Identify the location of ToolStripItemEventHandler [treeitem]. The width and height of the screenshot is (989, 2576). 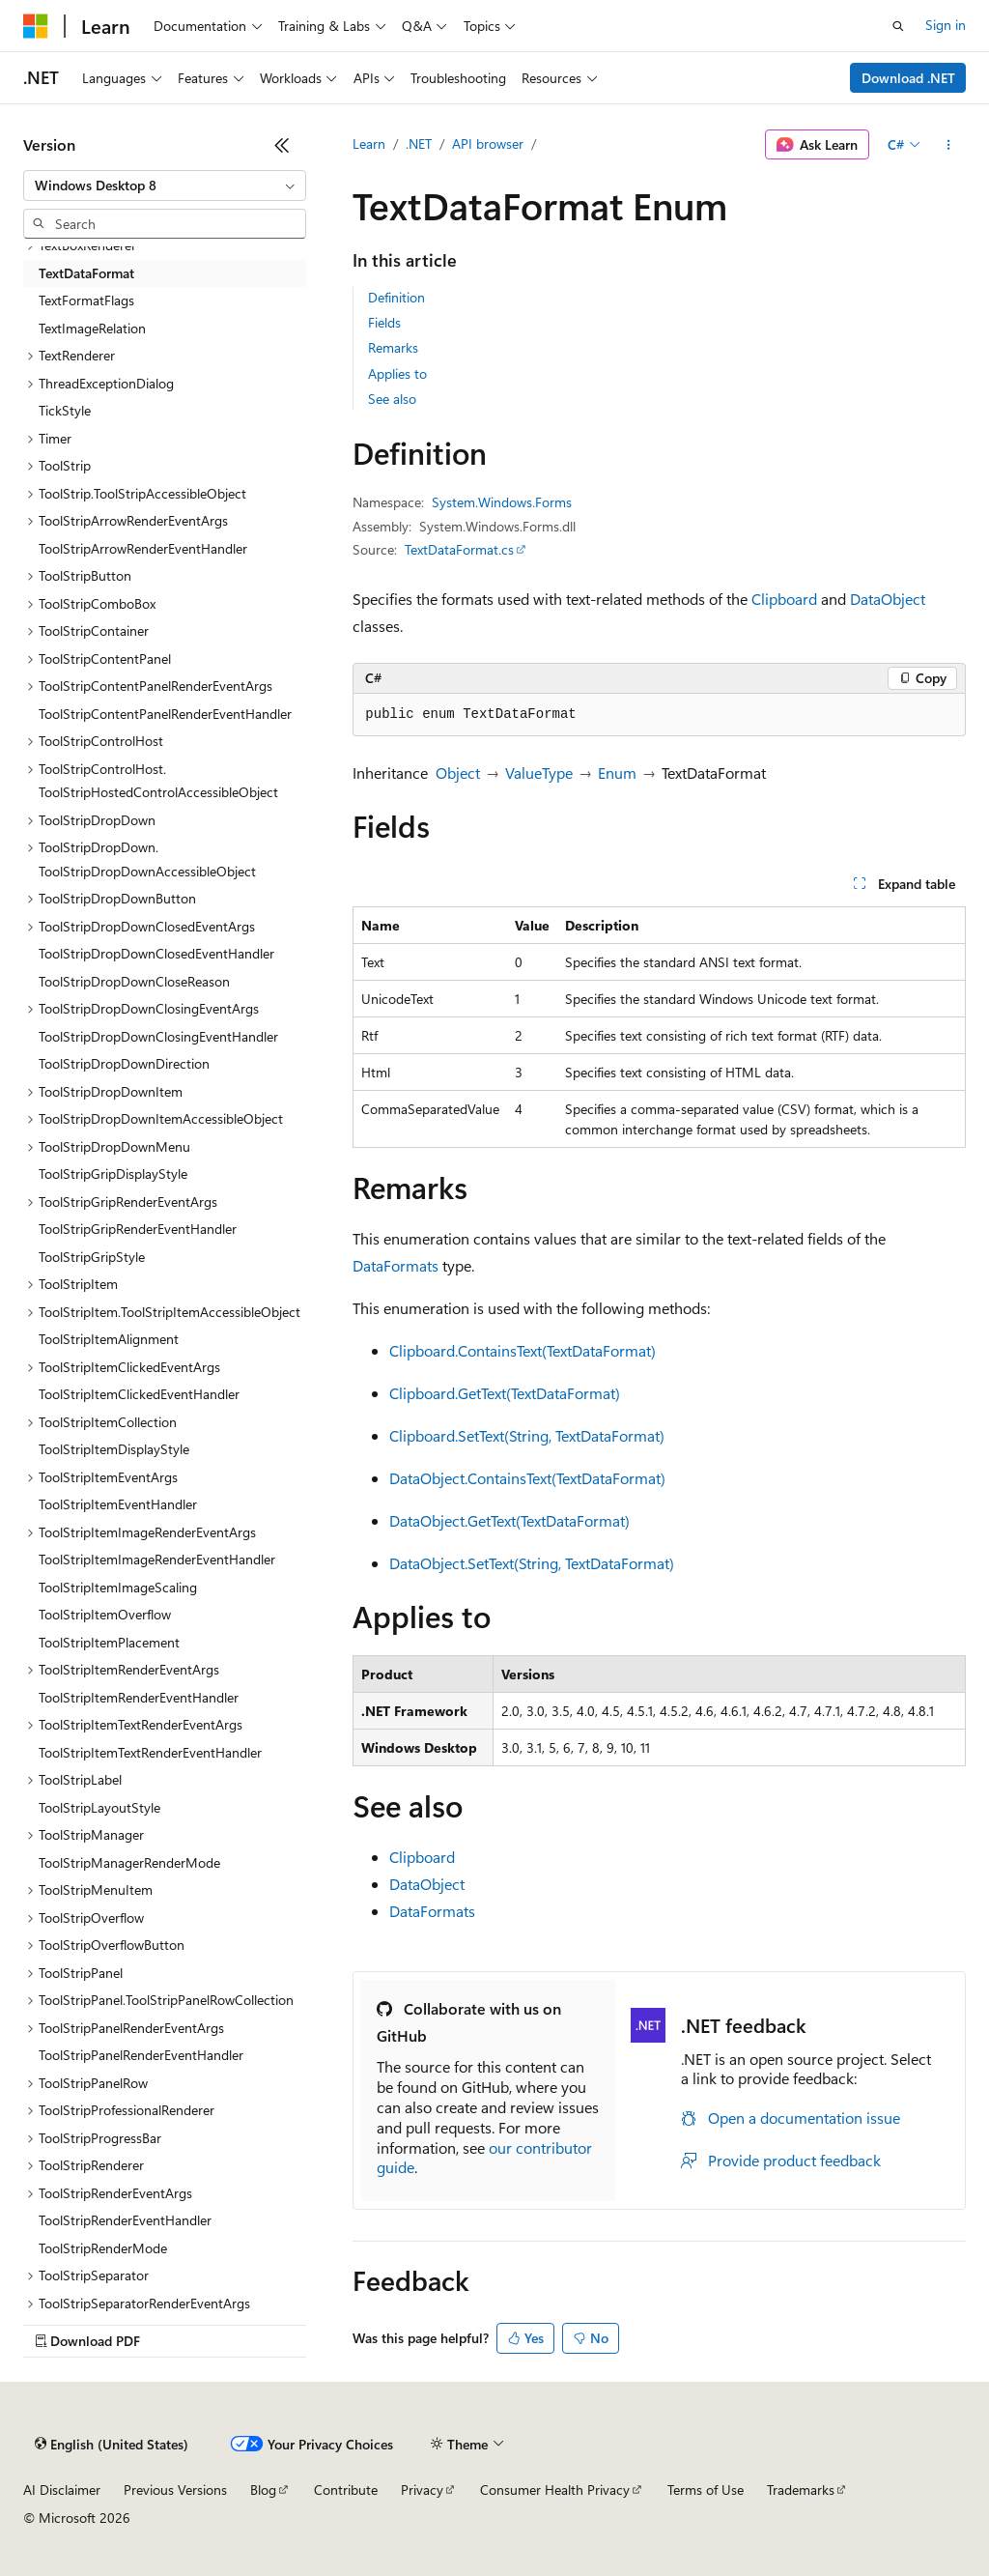
(118, 1504).